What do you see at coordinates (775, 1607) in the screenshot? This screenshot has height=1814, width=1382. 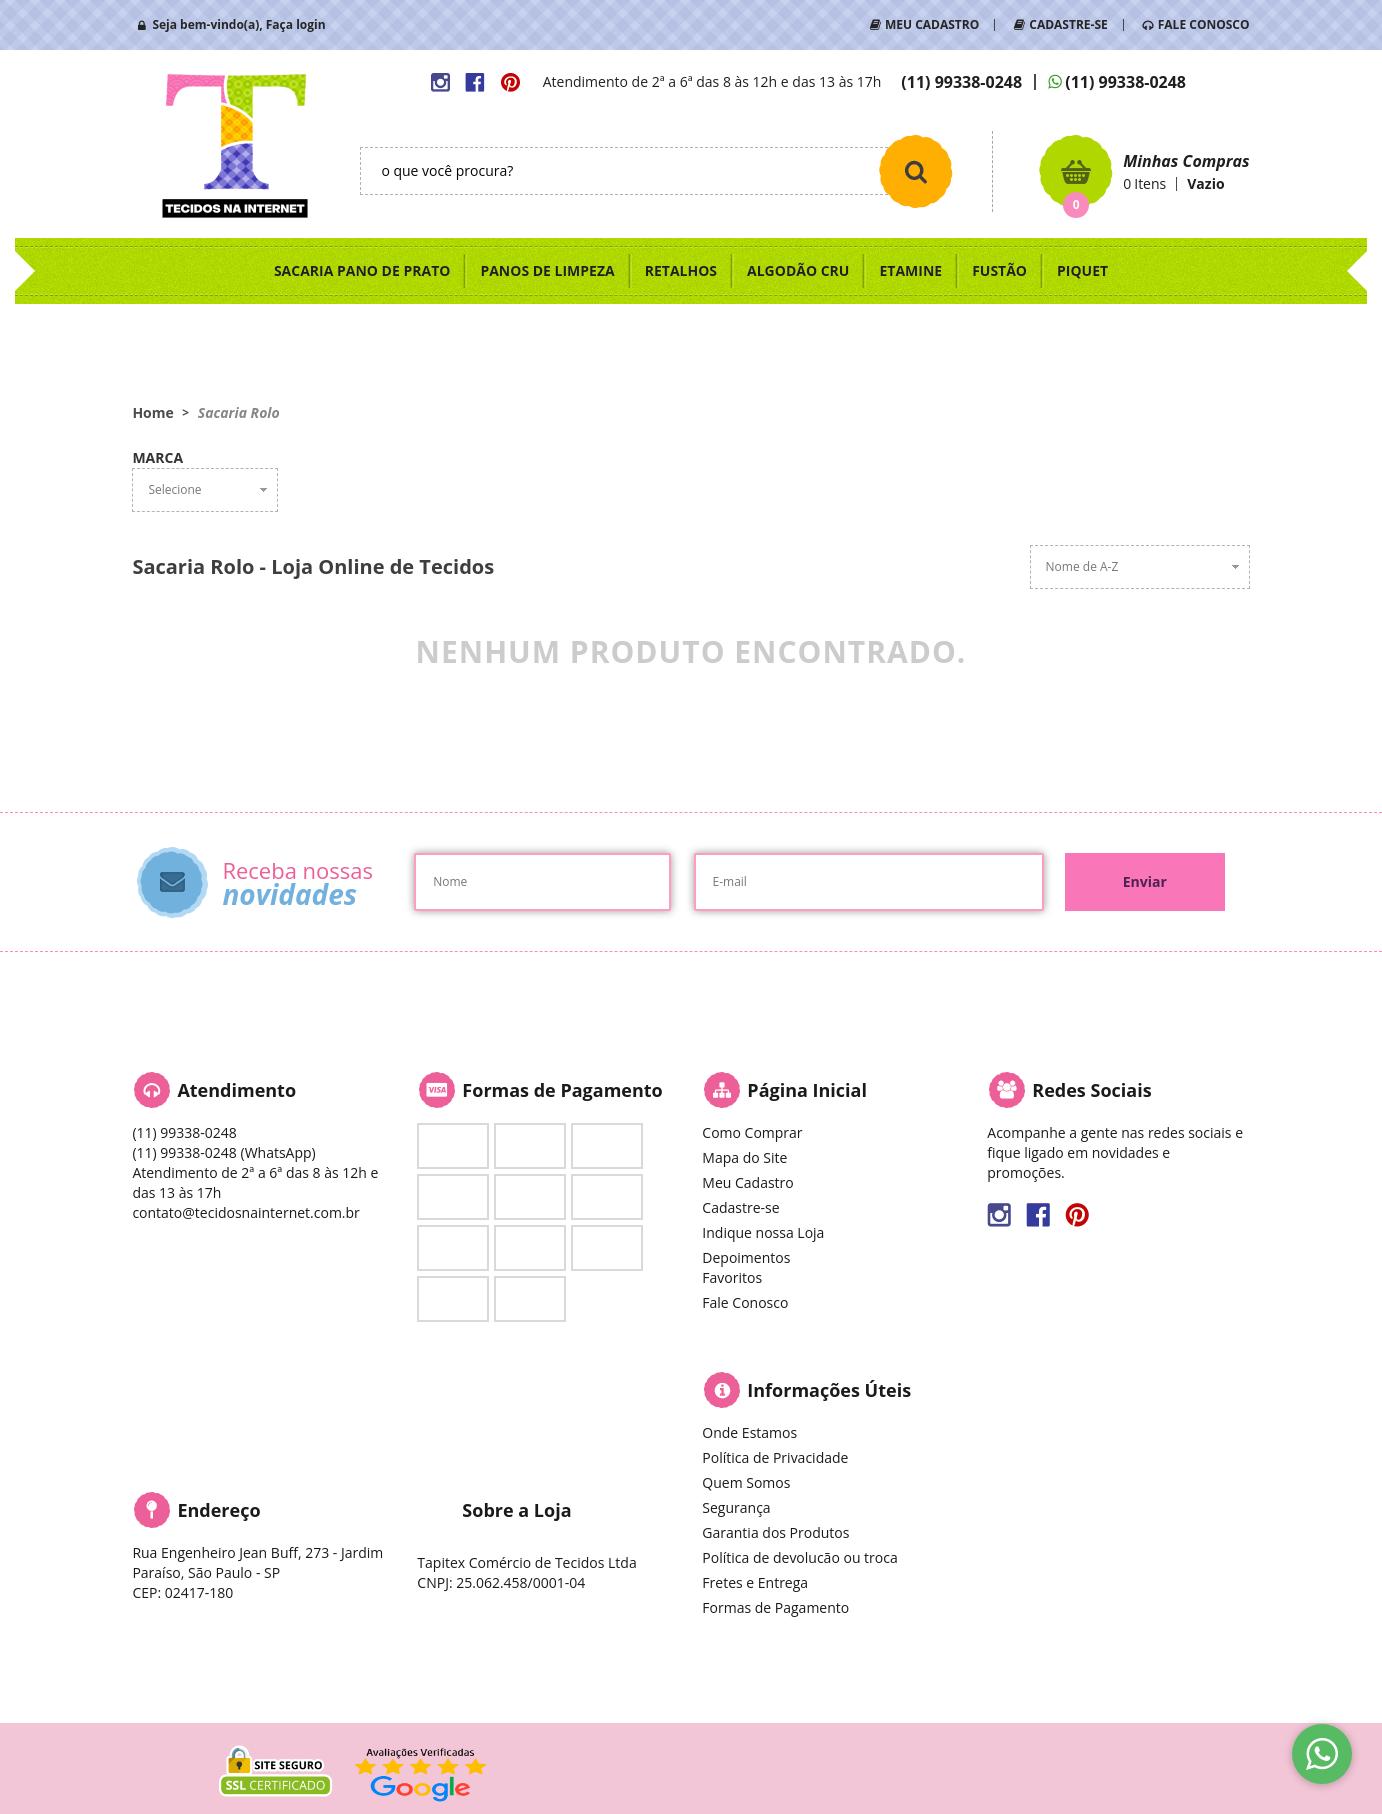 I see `Formas de Pagamento` at bounding box center [775, 1607].